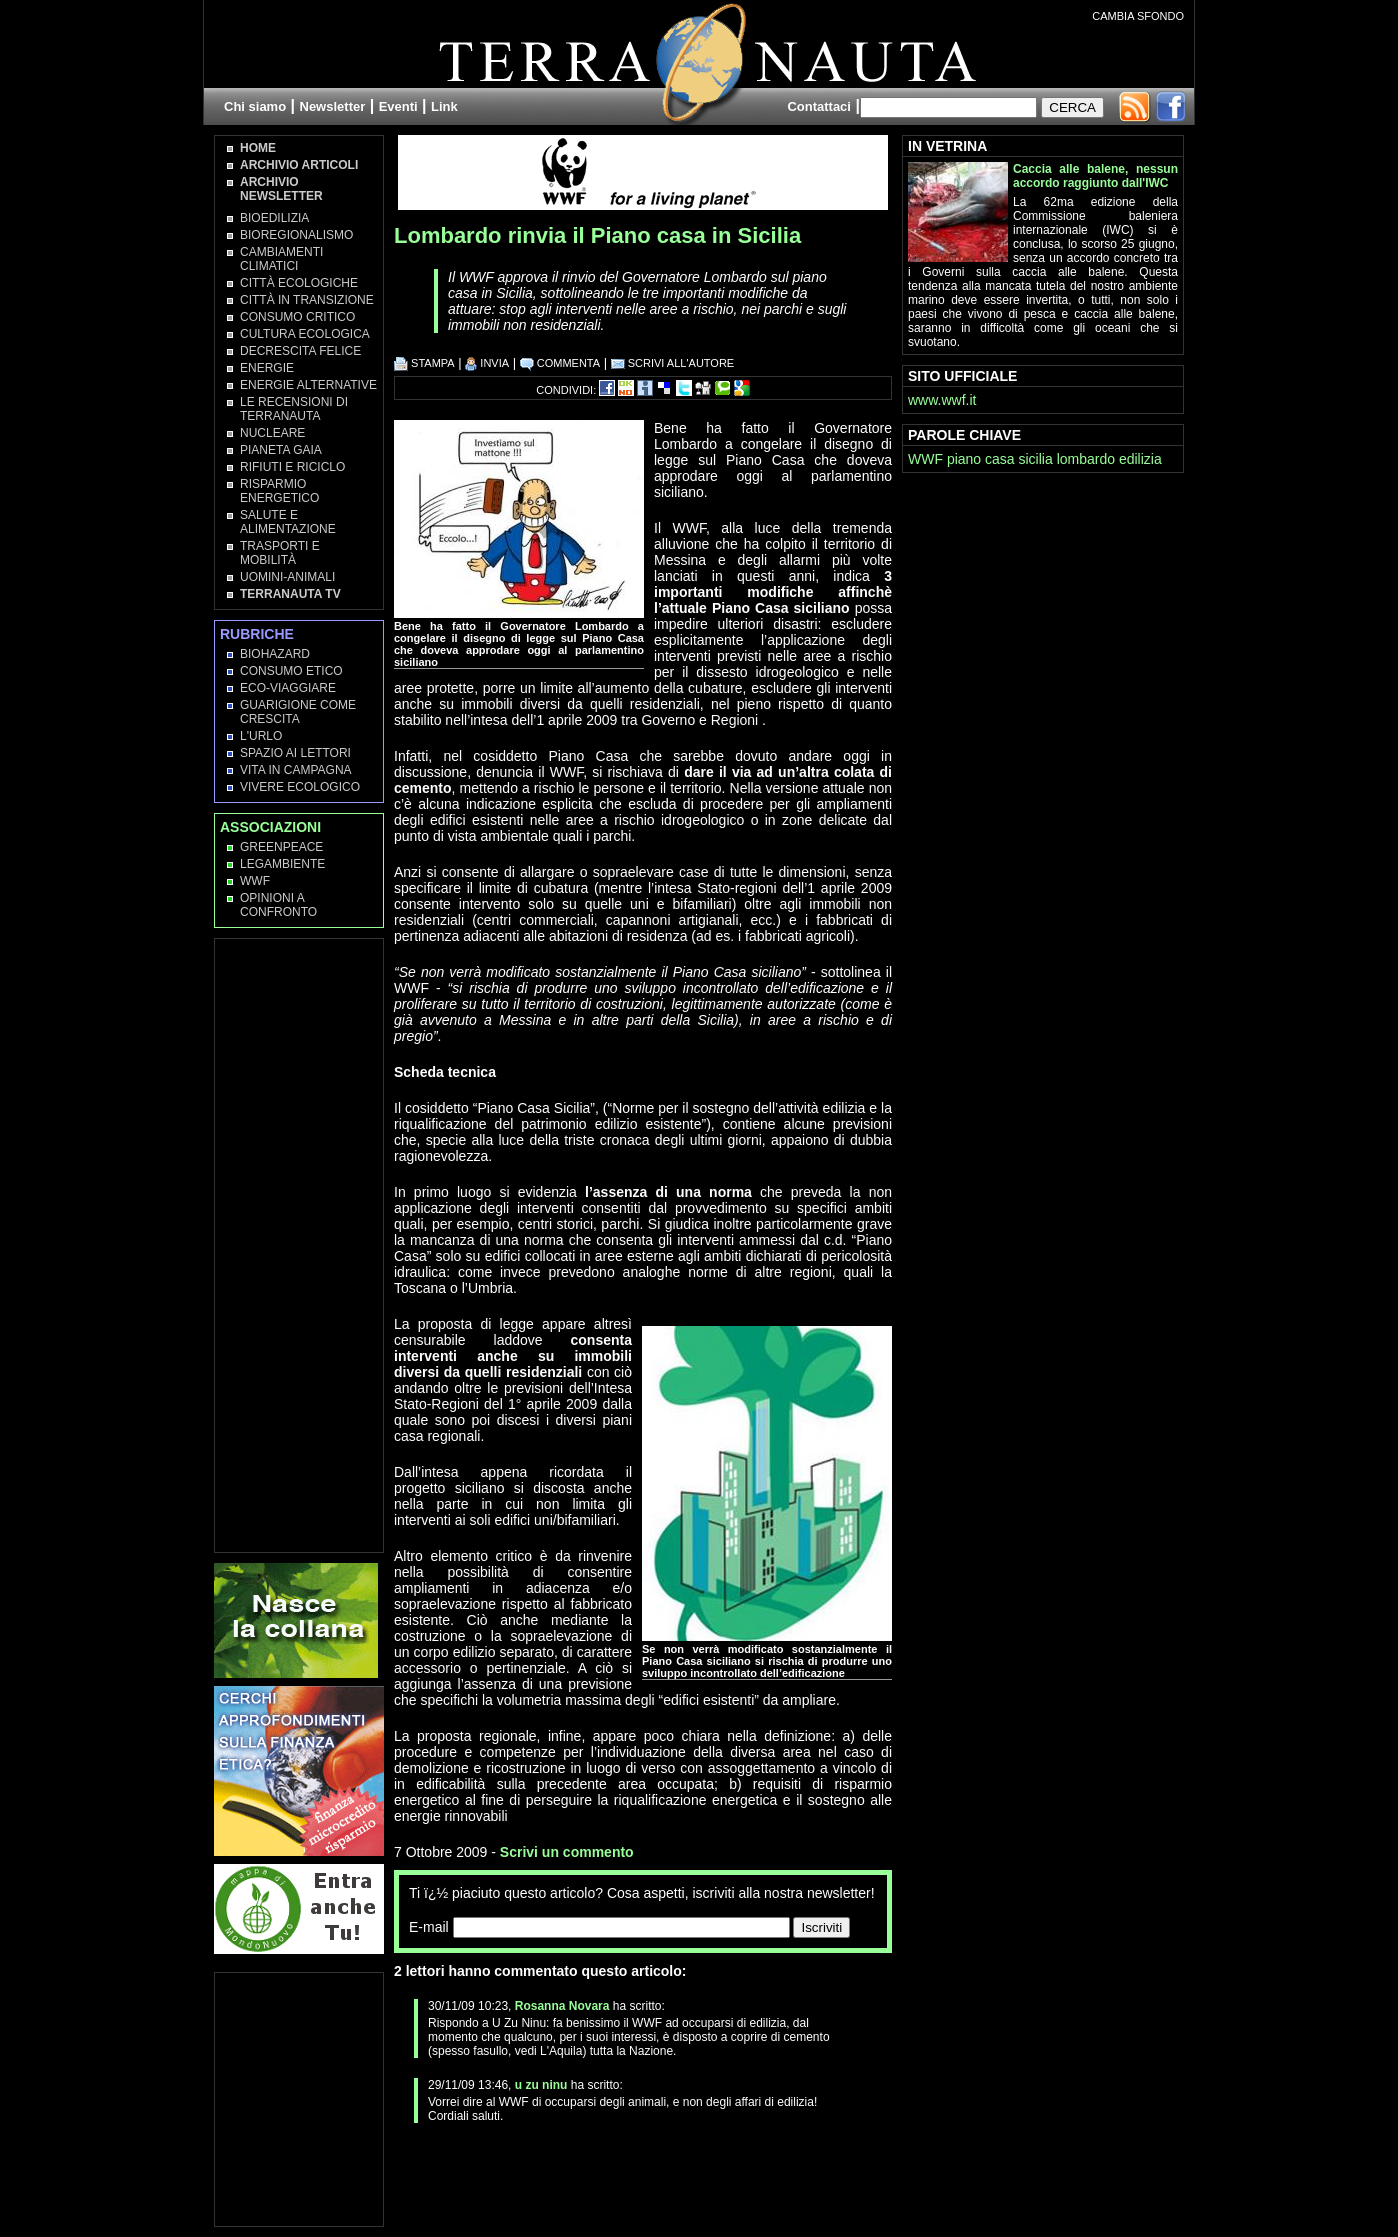 This screenshot has width=1398, height=2237. What do you see at coordinates (274, 218) in the screenshot?
I see `Bioedilizia` at bounding box center [274, 218].